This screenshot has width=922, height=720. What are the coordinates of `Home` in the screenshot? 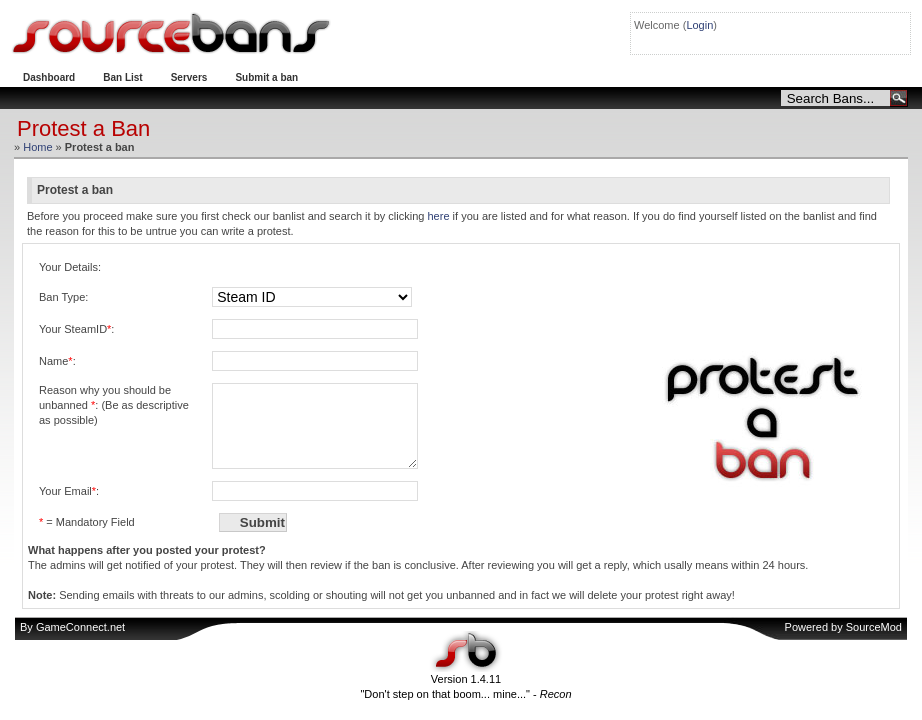 It's located at (37, 147).